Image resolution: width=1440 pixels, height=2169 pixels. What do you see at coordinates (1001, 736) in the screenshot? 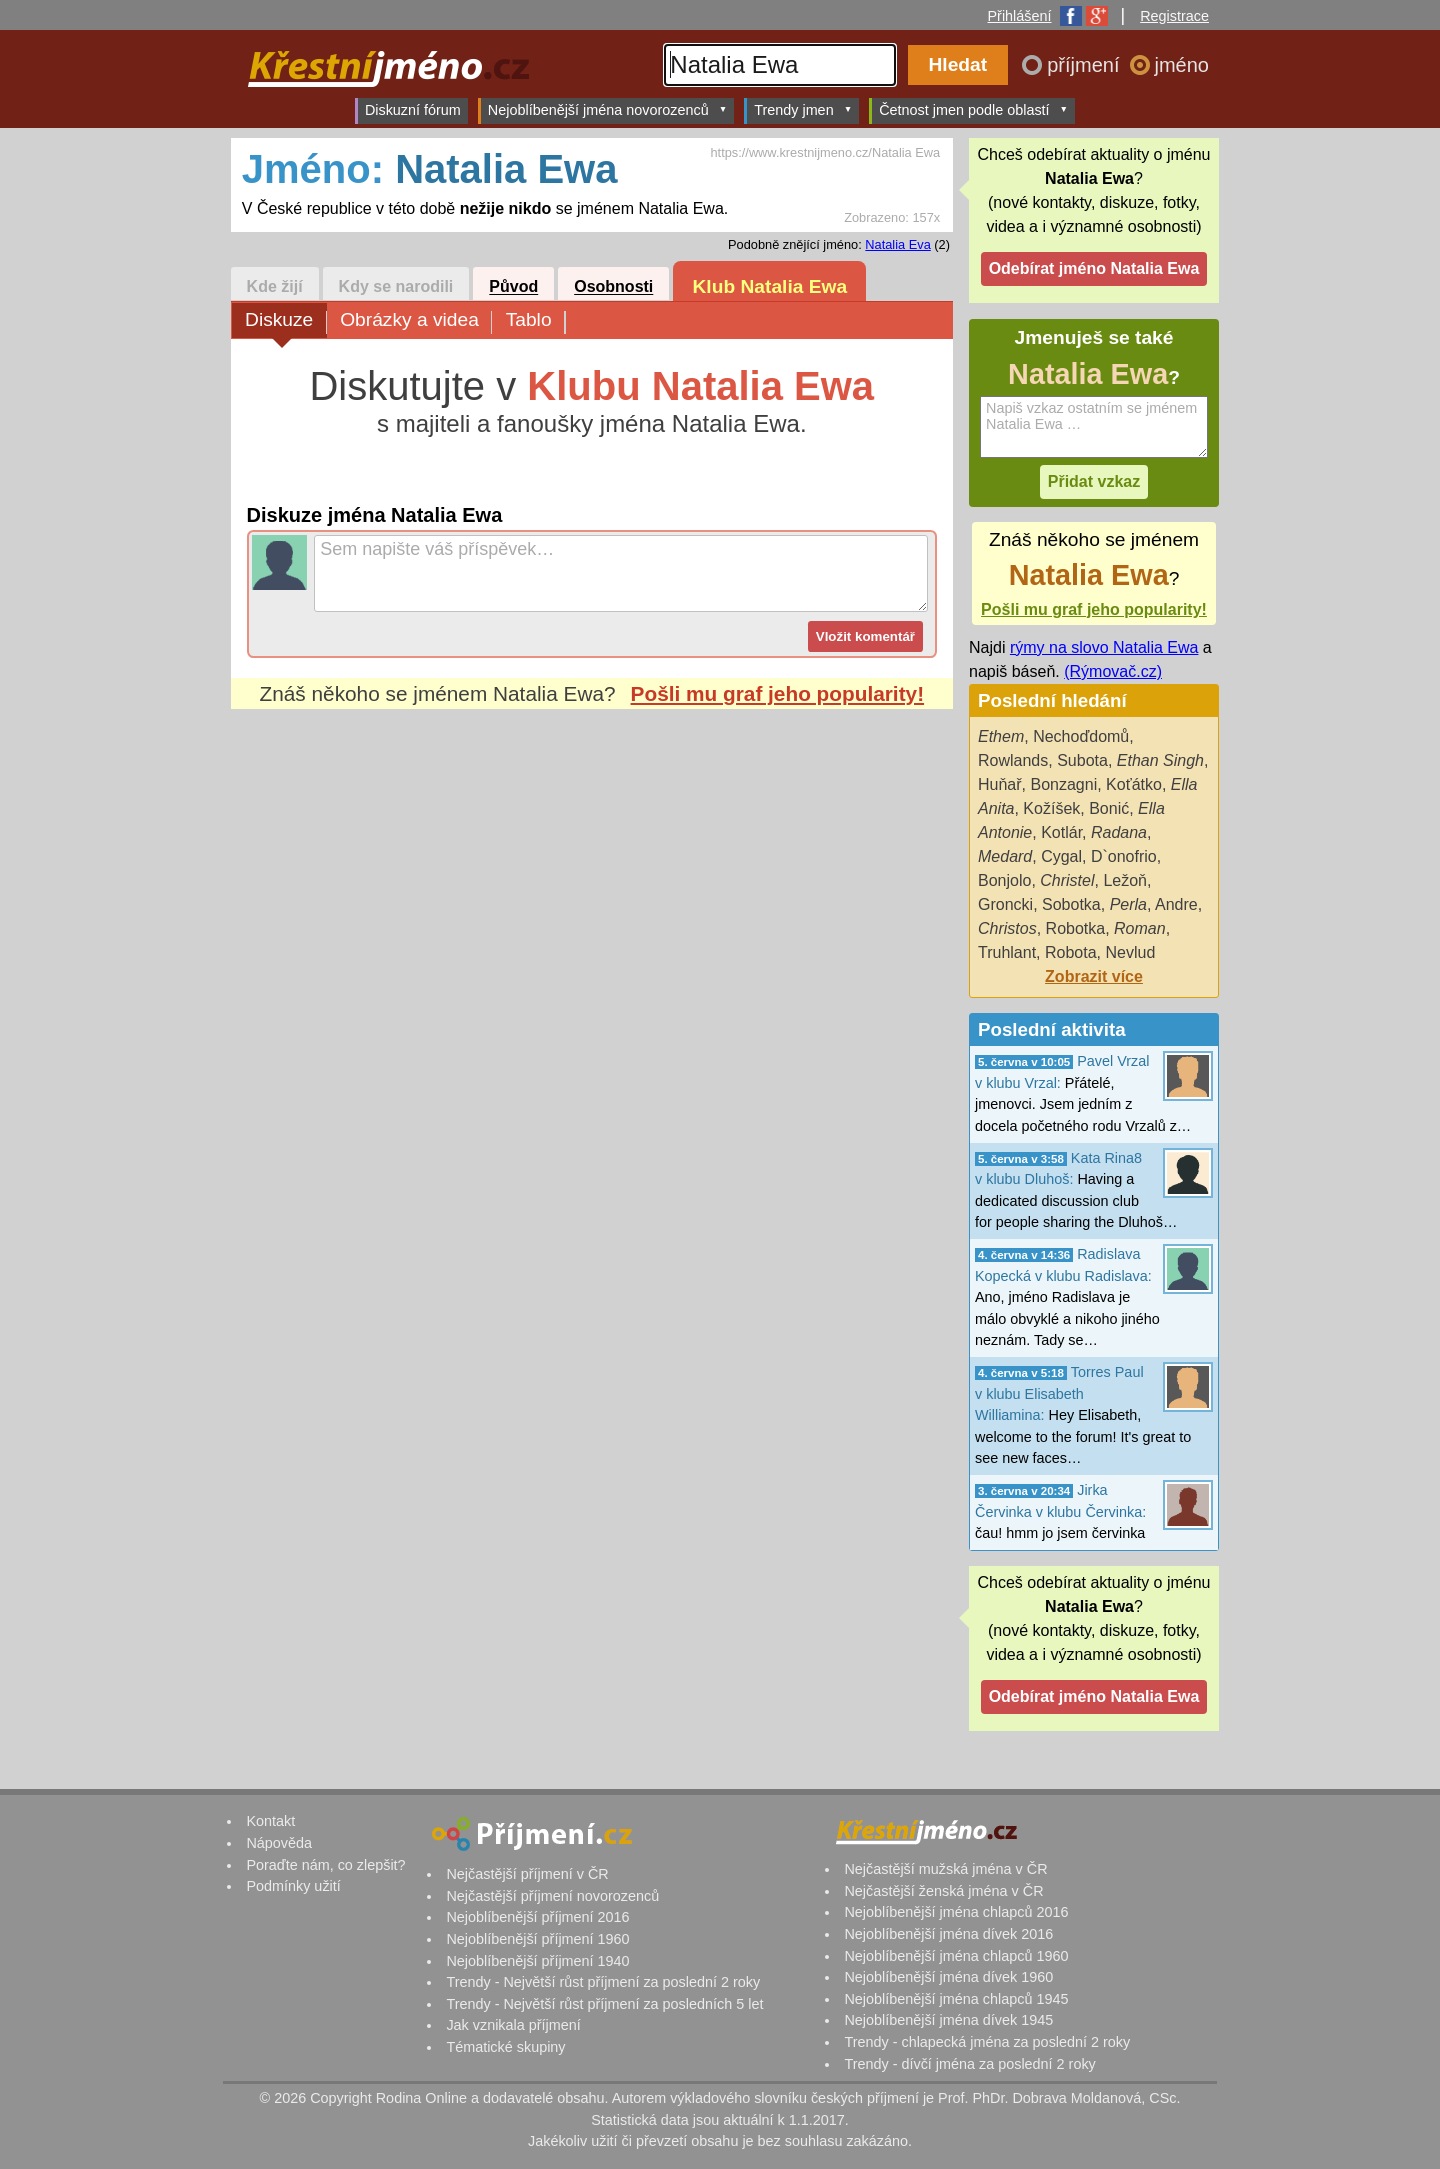
I see `Ethem` at bounding box center [1001, 736].